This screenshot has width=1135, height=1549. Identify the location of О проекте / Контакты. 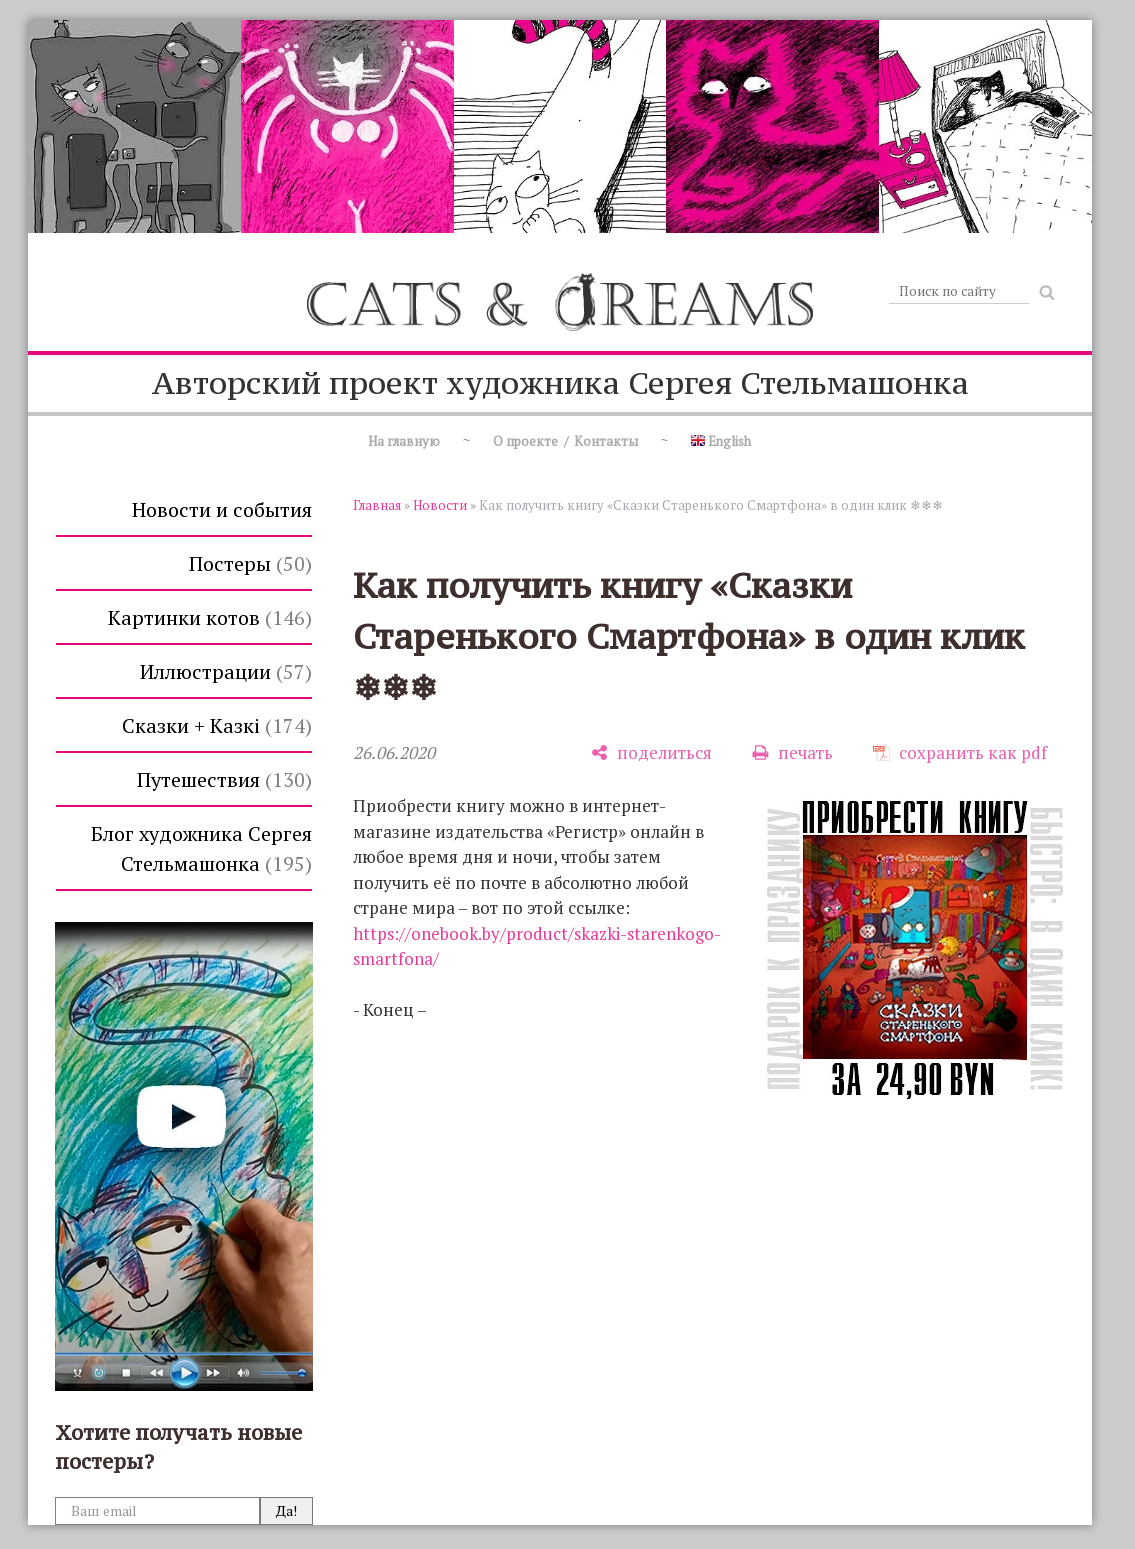
(565, 441).